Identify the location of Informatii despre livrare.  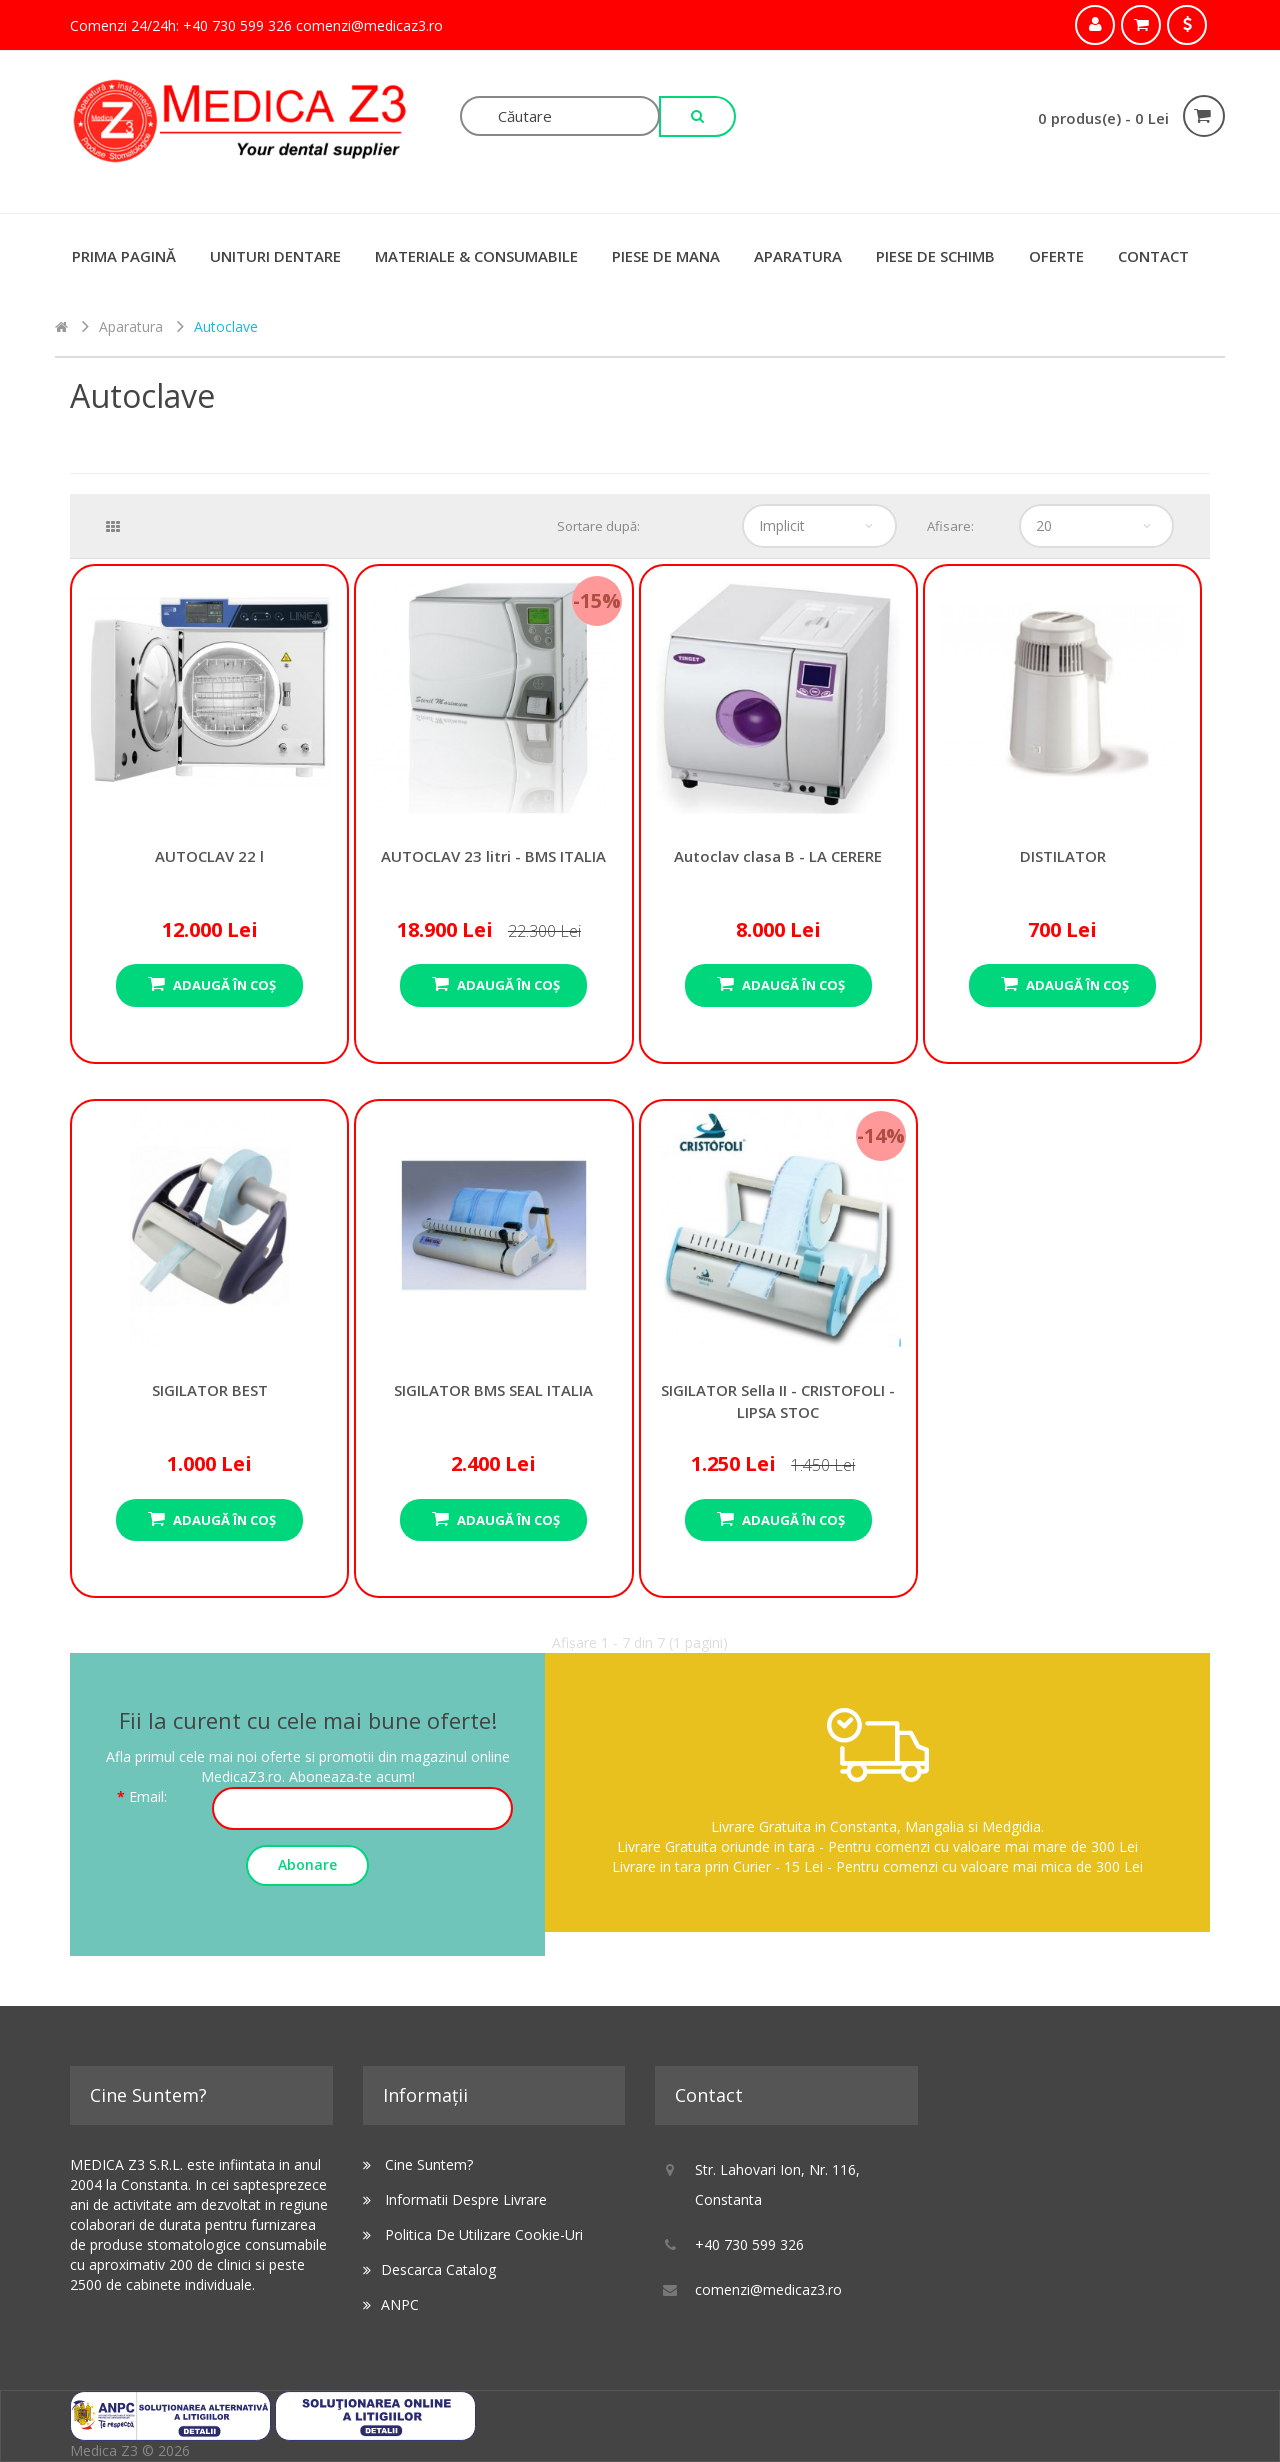
(466, 2199).